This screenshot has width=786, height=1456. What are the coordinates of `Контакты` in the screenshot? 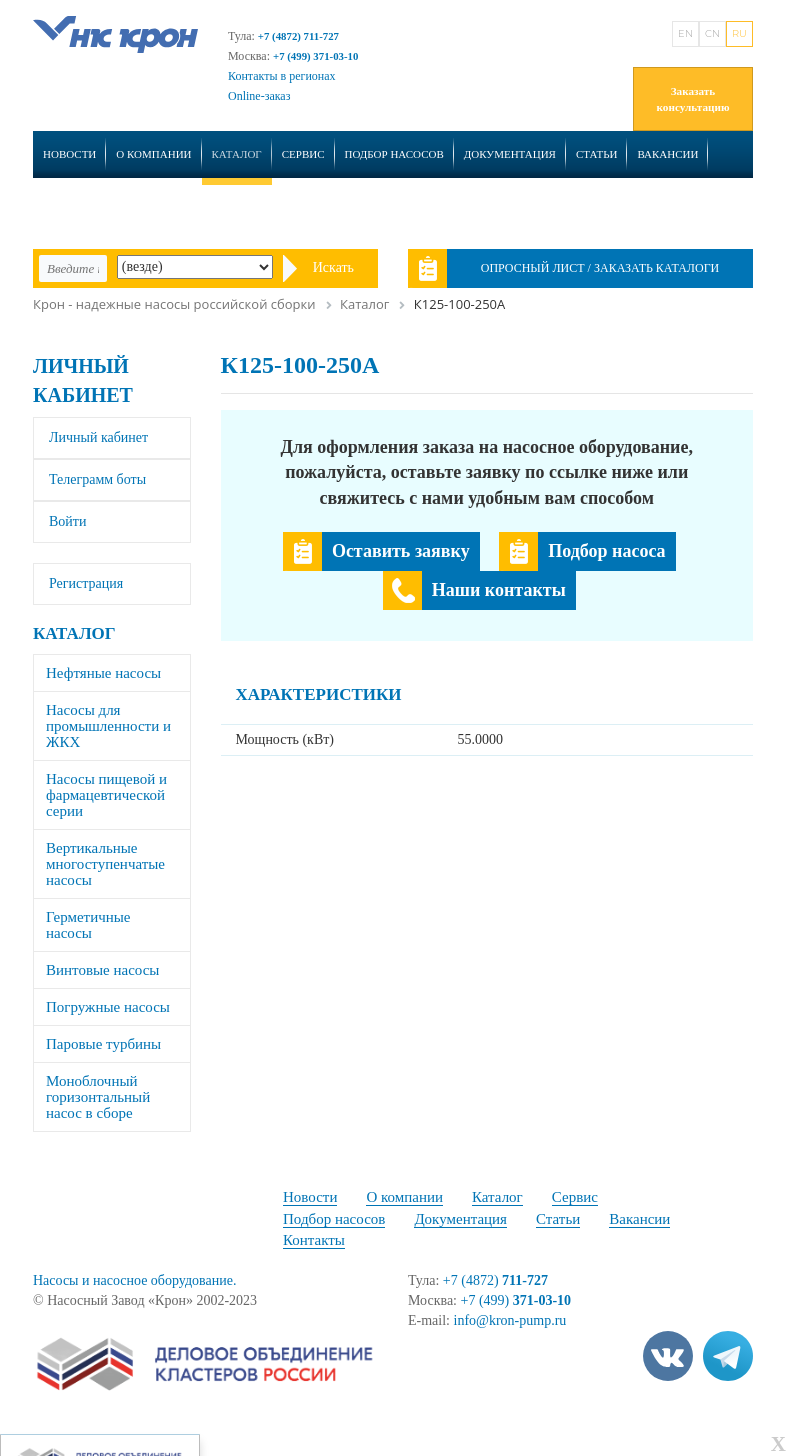 It's located at (73, 208).